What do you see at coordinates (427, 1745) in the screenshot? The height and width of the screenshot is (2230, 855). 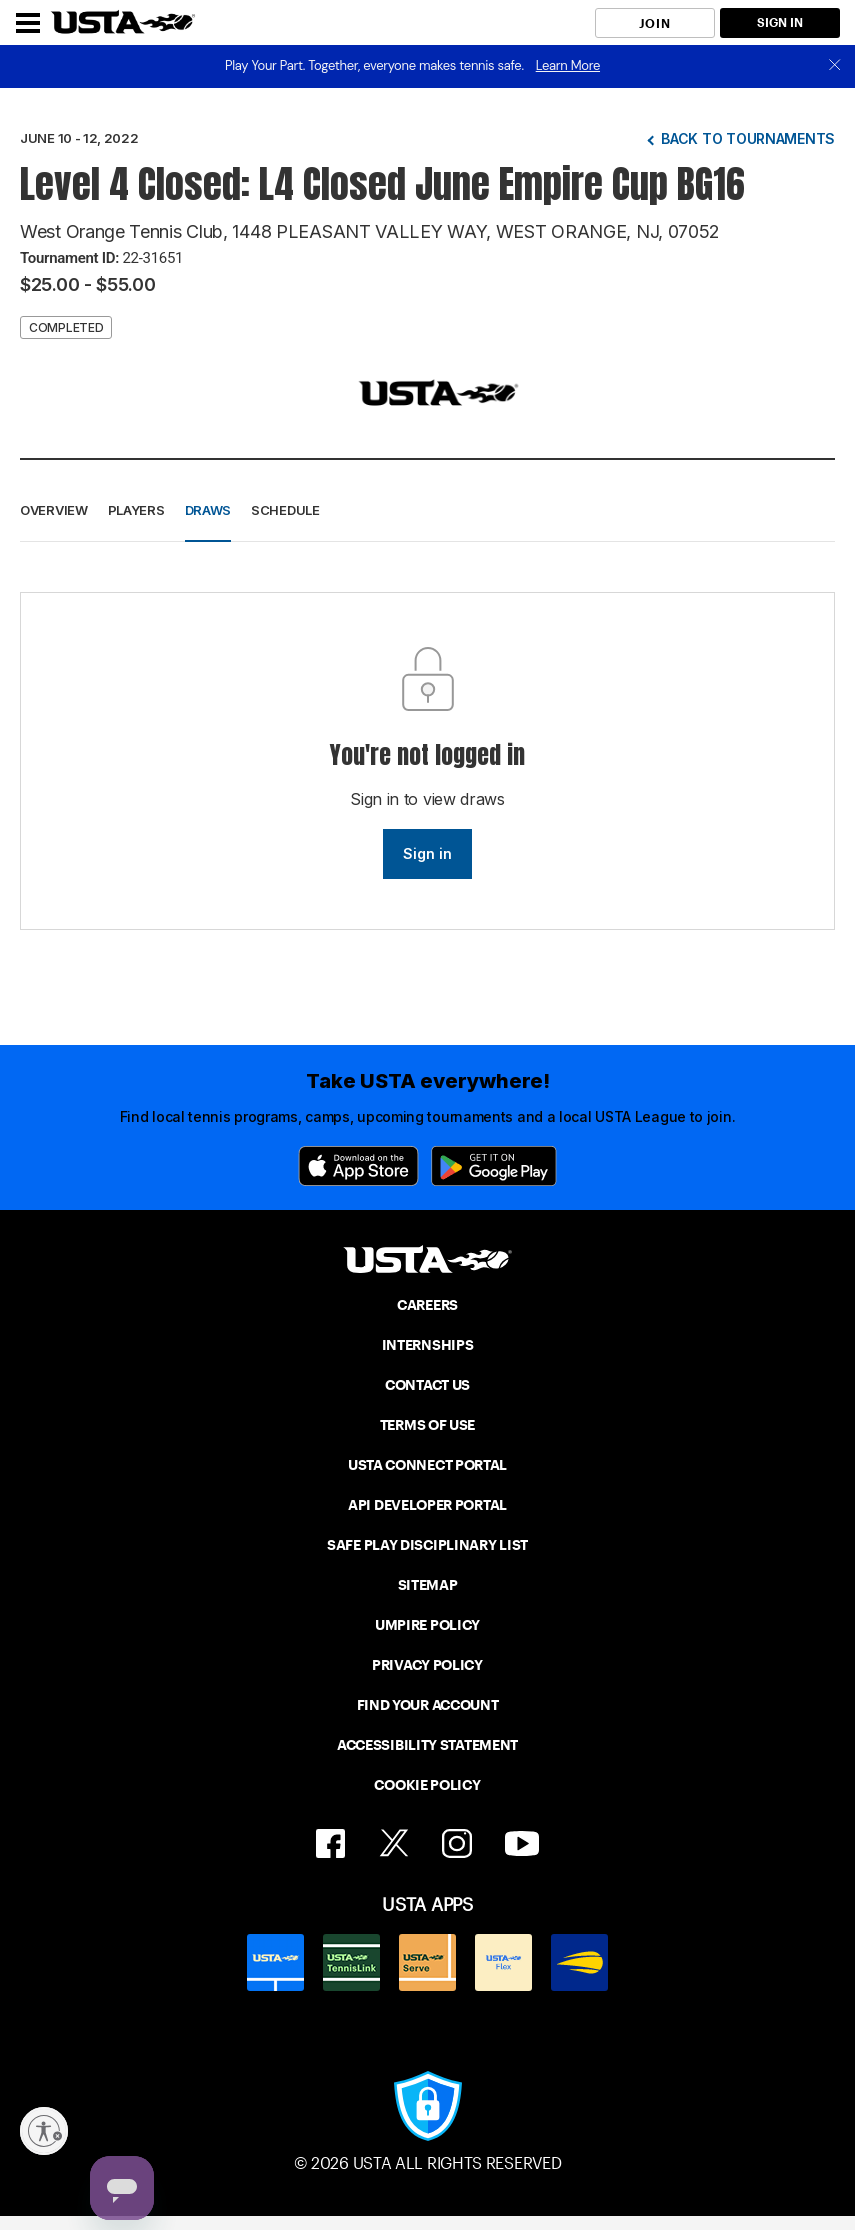 I see `ACCESSIBILITY STATEMENT` at bounding box center [427, 1745].